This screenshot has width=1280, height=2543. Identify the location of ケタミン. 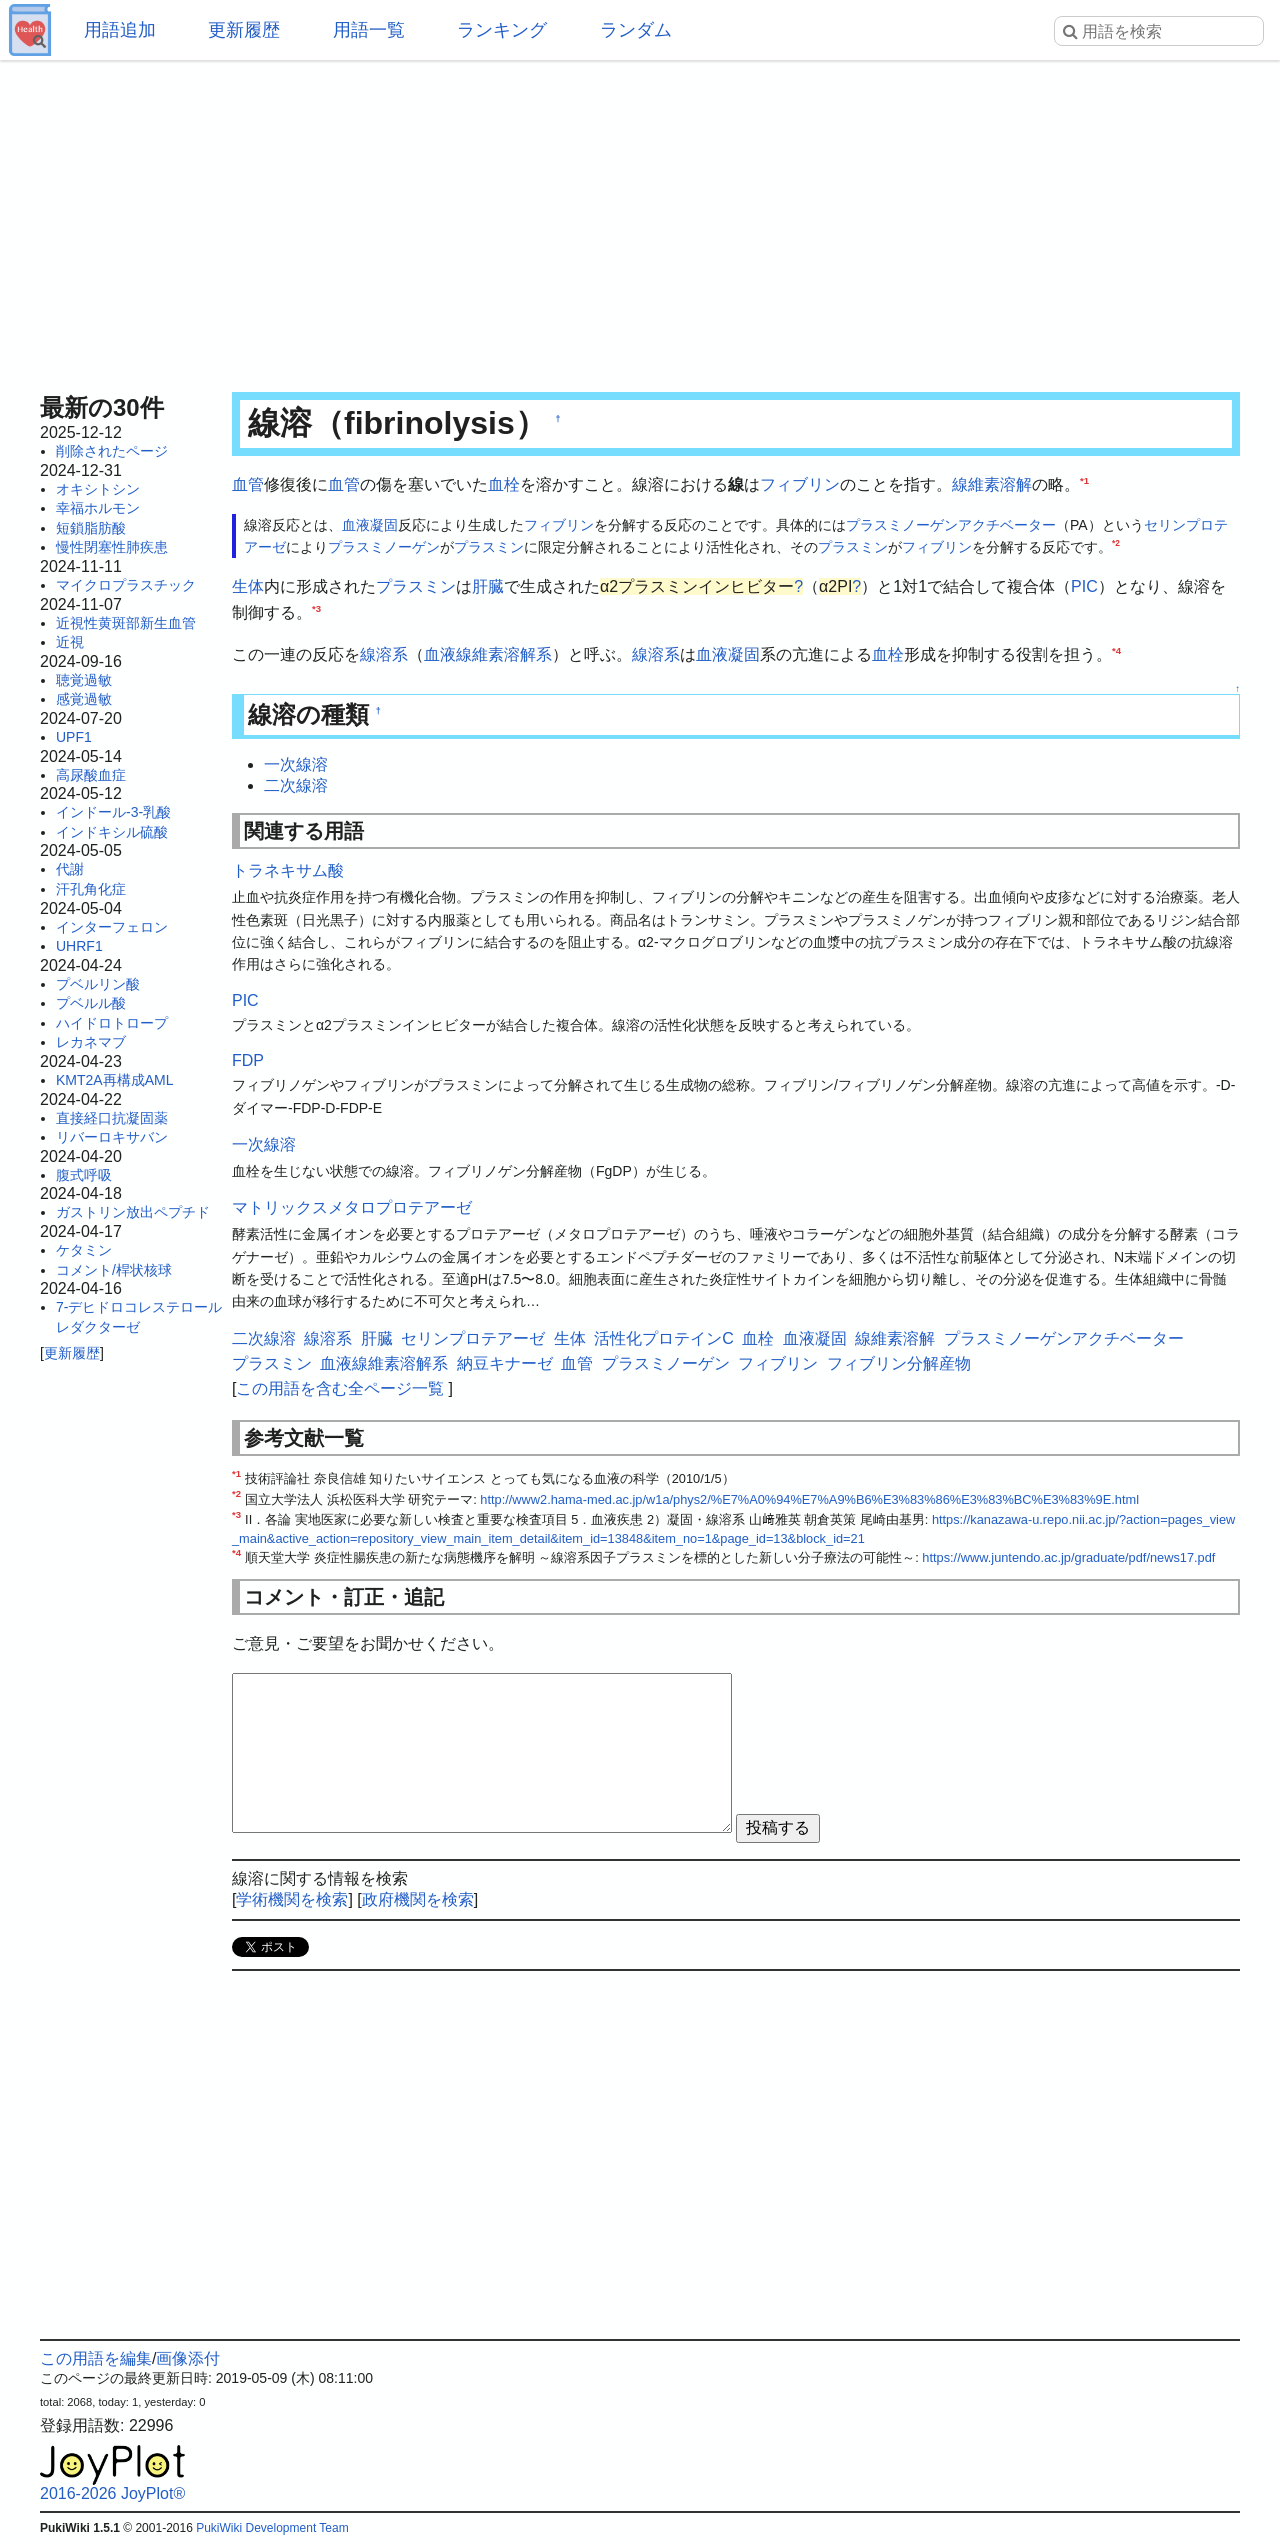
(84, 1250).